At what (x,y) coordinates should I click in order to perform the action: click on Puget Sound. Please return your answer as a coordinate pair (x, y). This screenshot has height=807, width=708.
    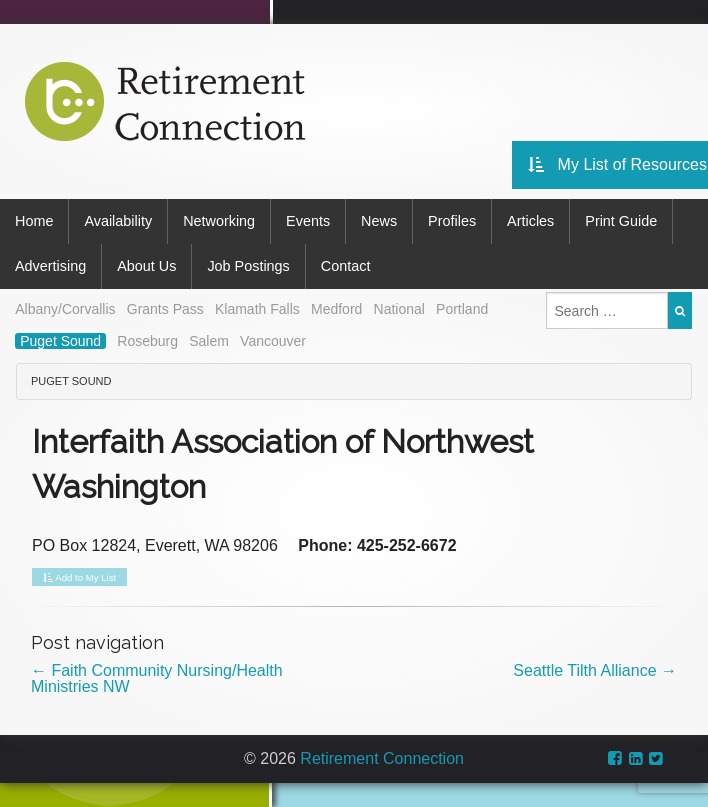
    Looking at the image, I should click on (60, 341).